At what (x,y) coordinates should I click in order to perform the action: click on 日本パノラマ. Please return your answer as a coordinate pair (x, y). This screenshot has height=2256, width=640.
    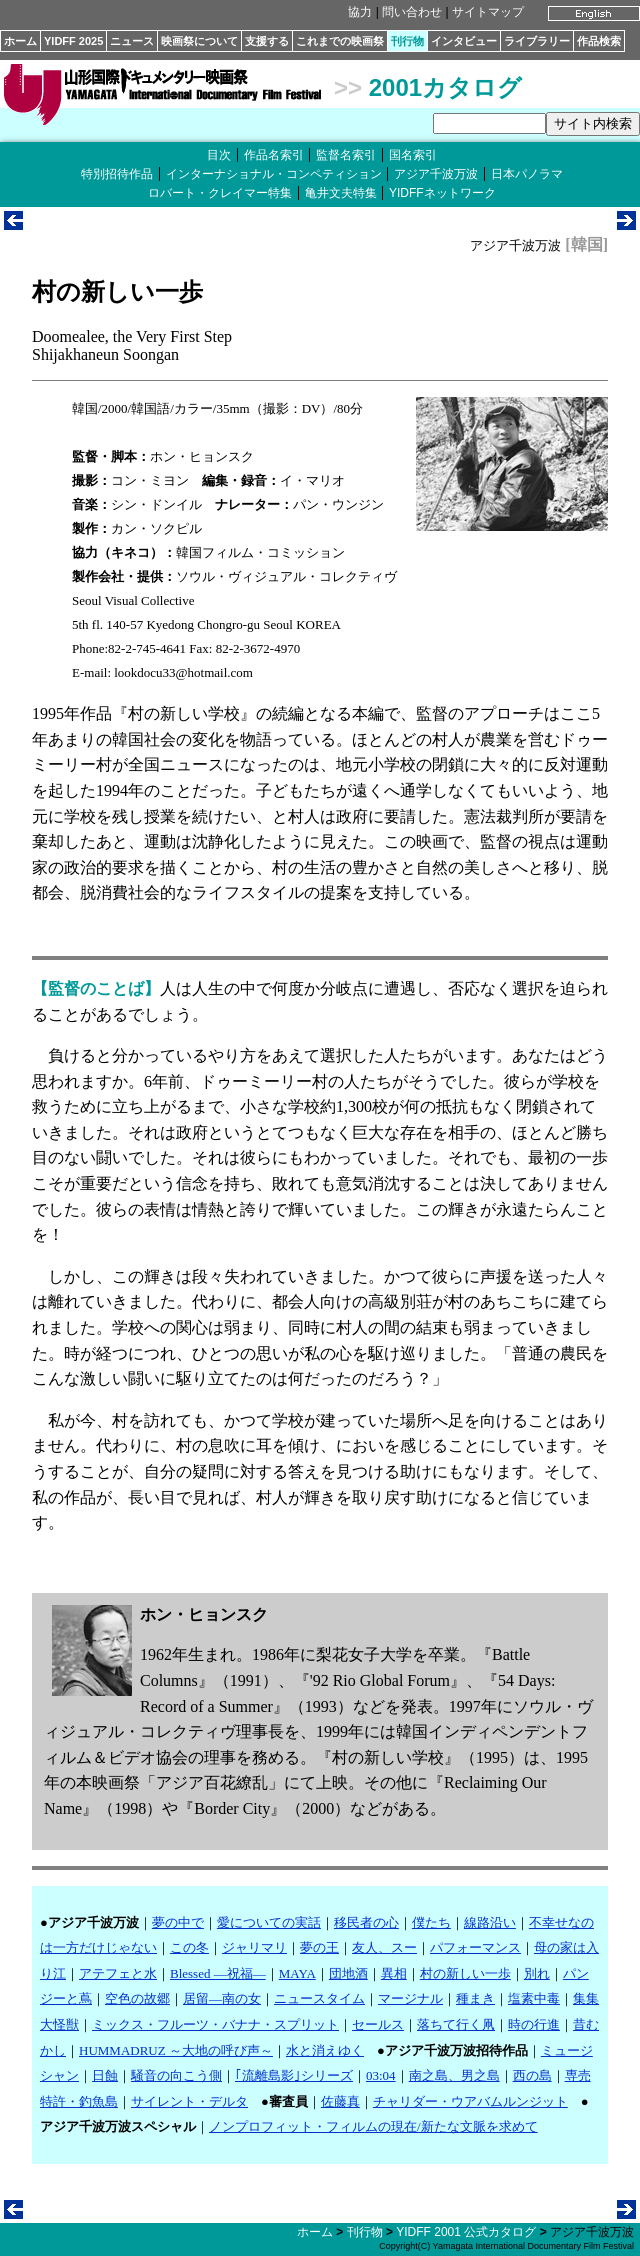
    Looking at the image, I should click on (527, 174).